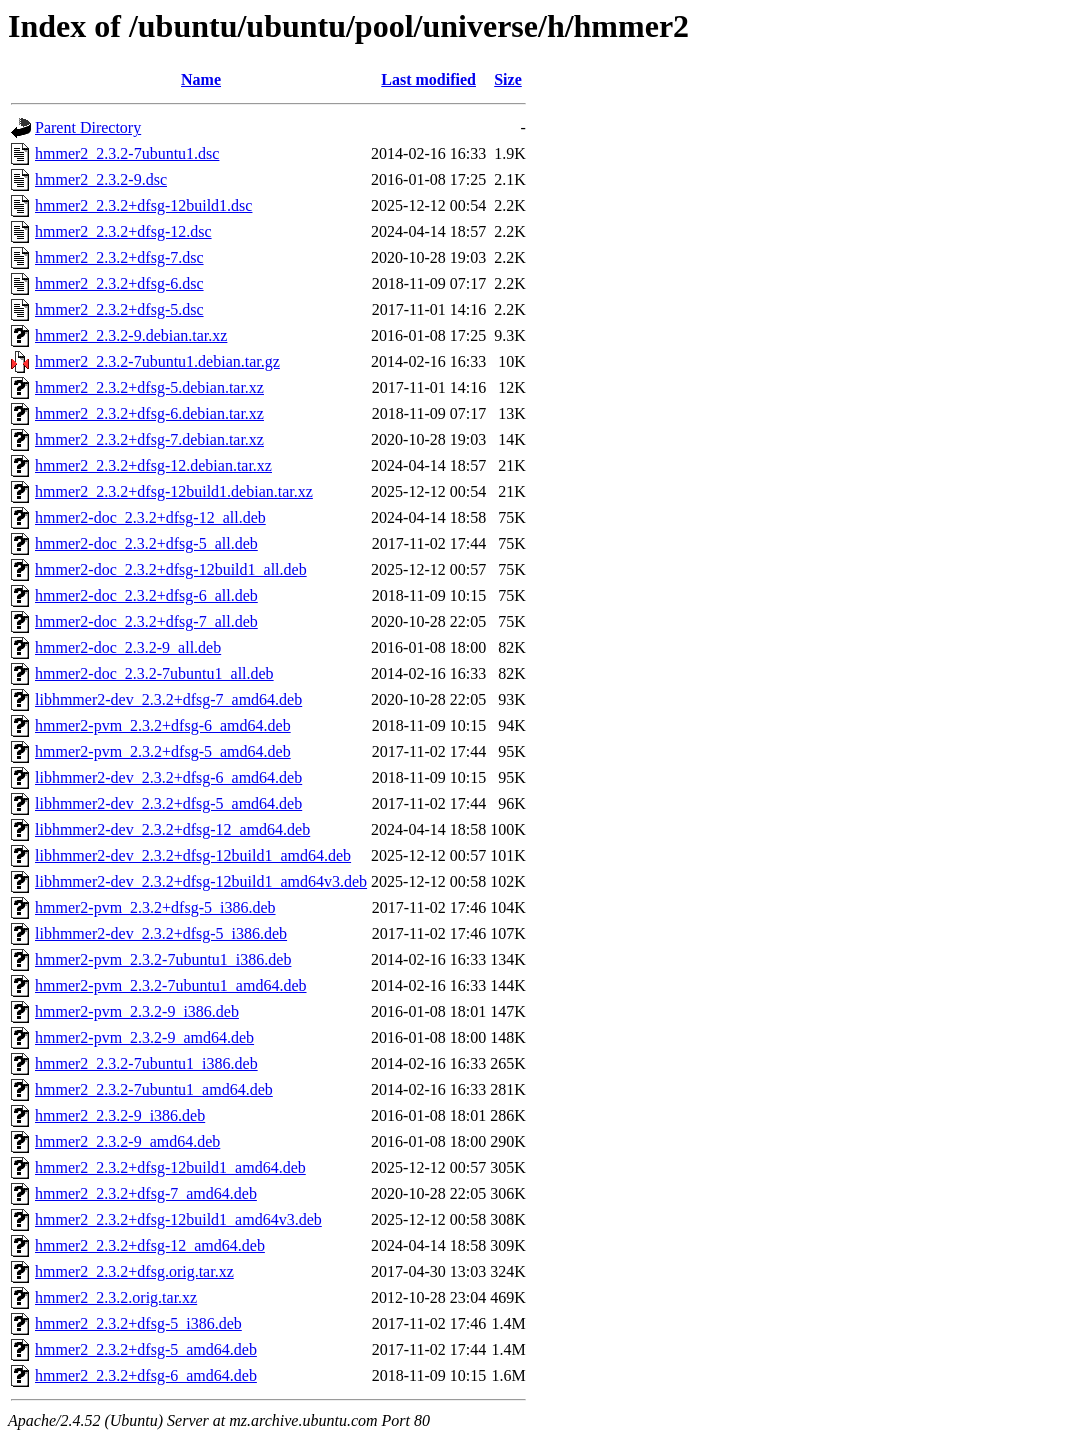 The width and height of the screenshot is (1068, 1438). I want to click on hmmer2_2.3.2+dfsg-6.debian.tar.xz, so click(149, 413).